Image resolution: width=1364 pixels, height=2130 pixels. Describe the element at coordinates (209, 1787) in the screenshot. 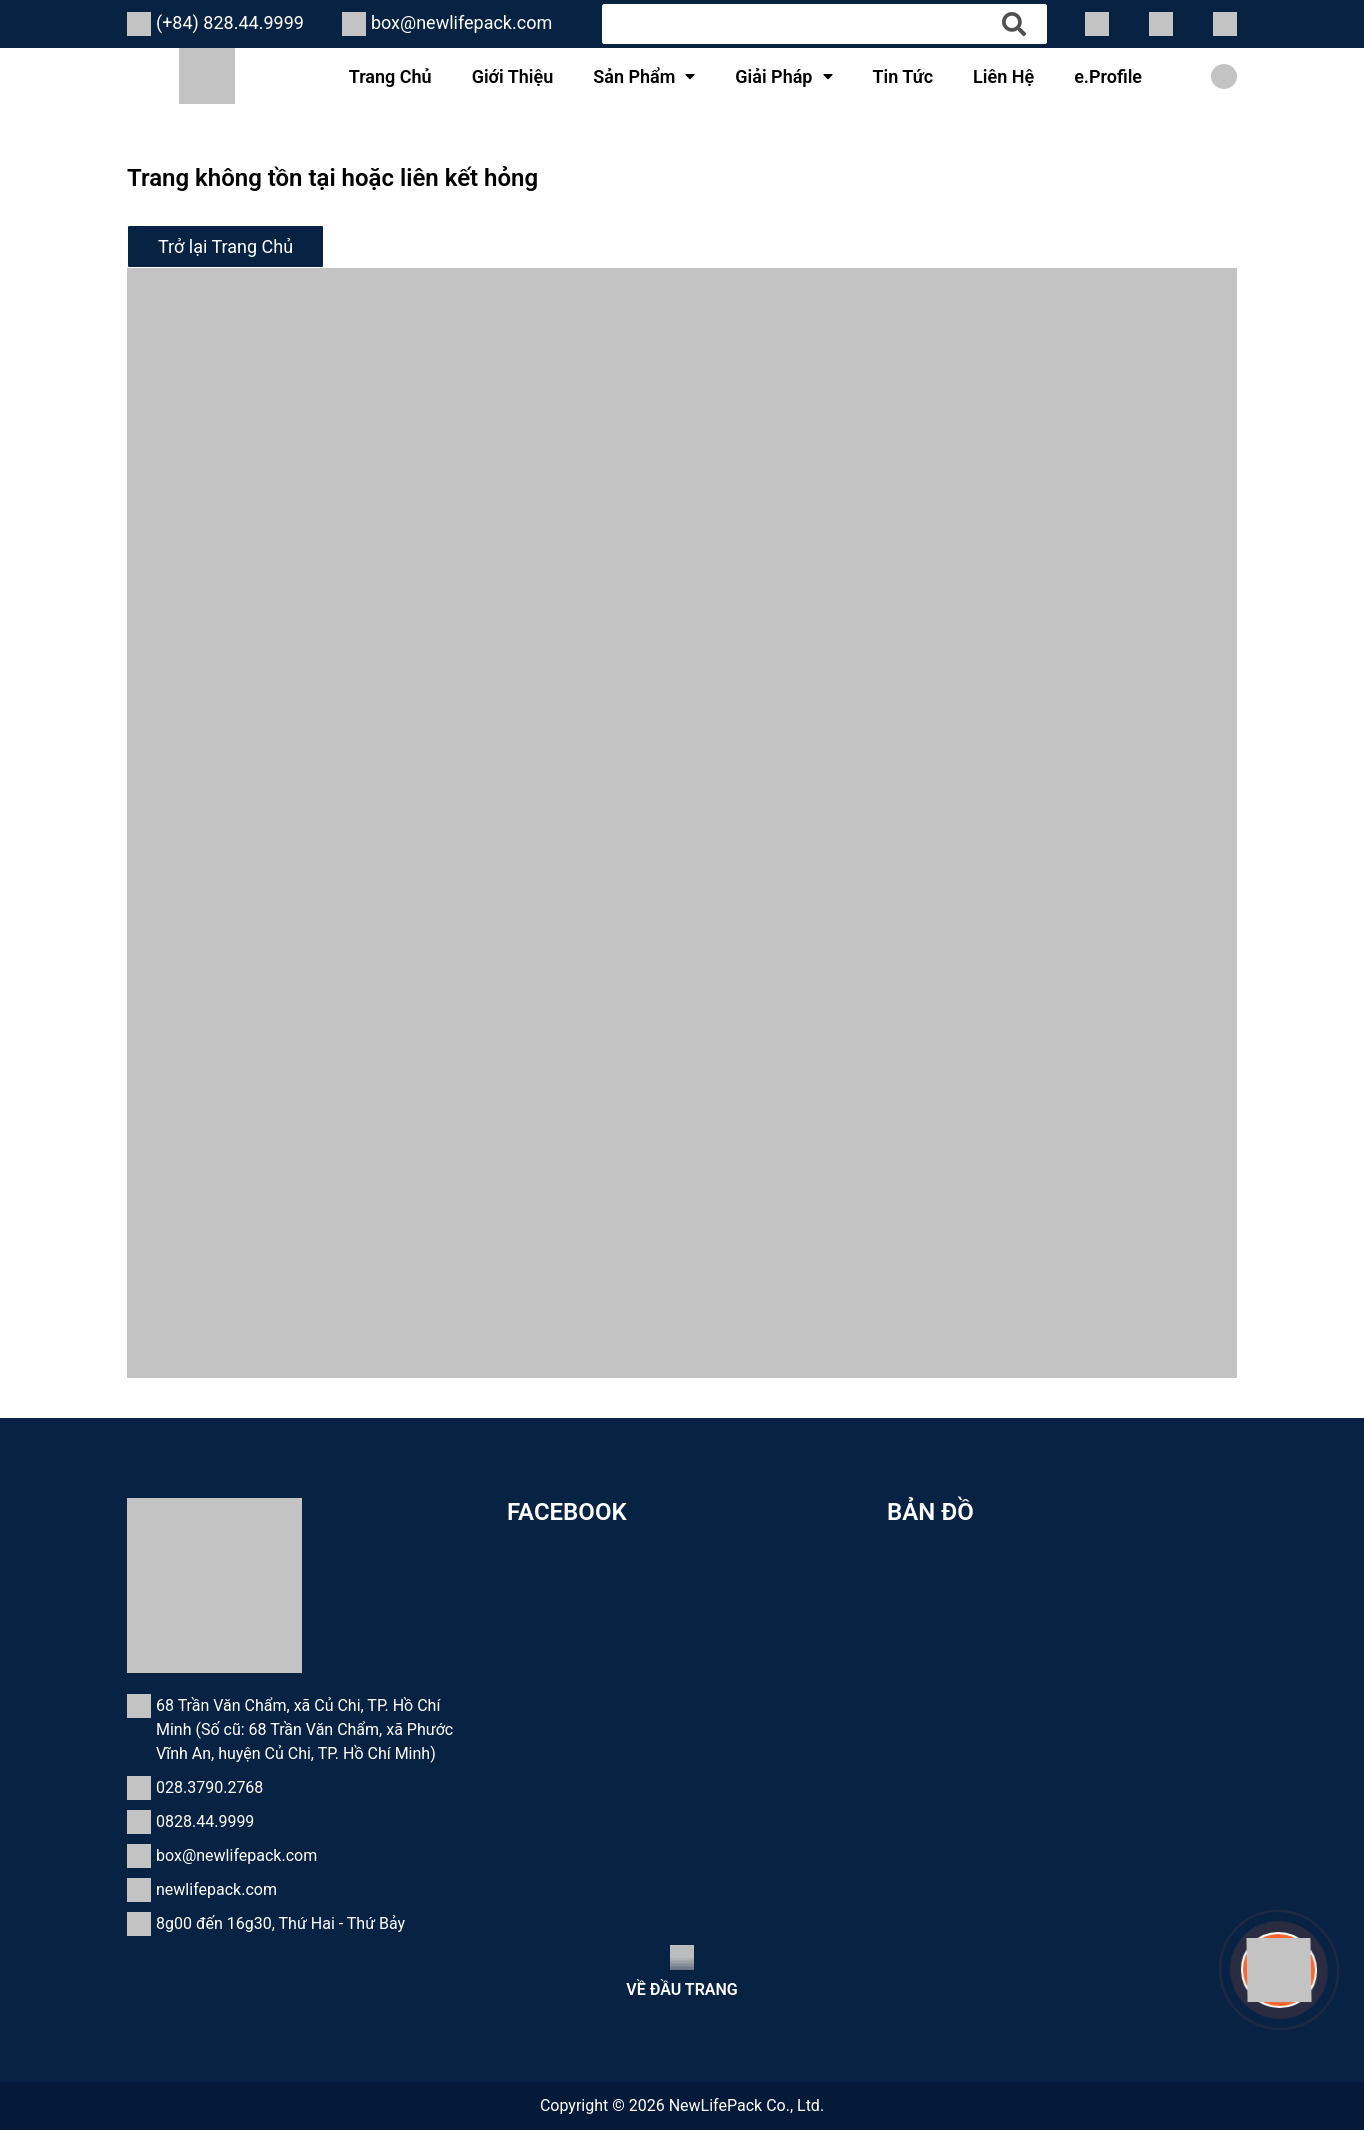

I see `028.3790.2768` at that location.